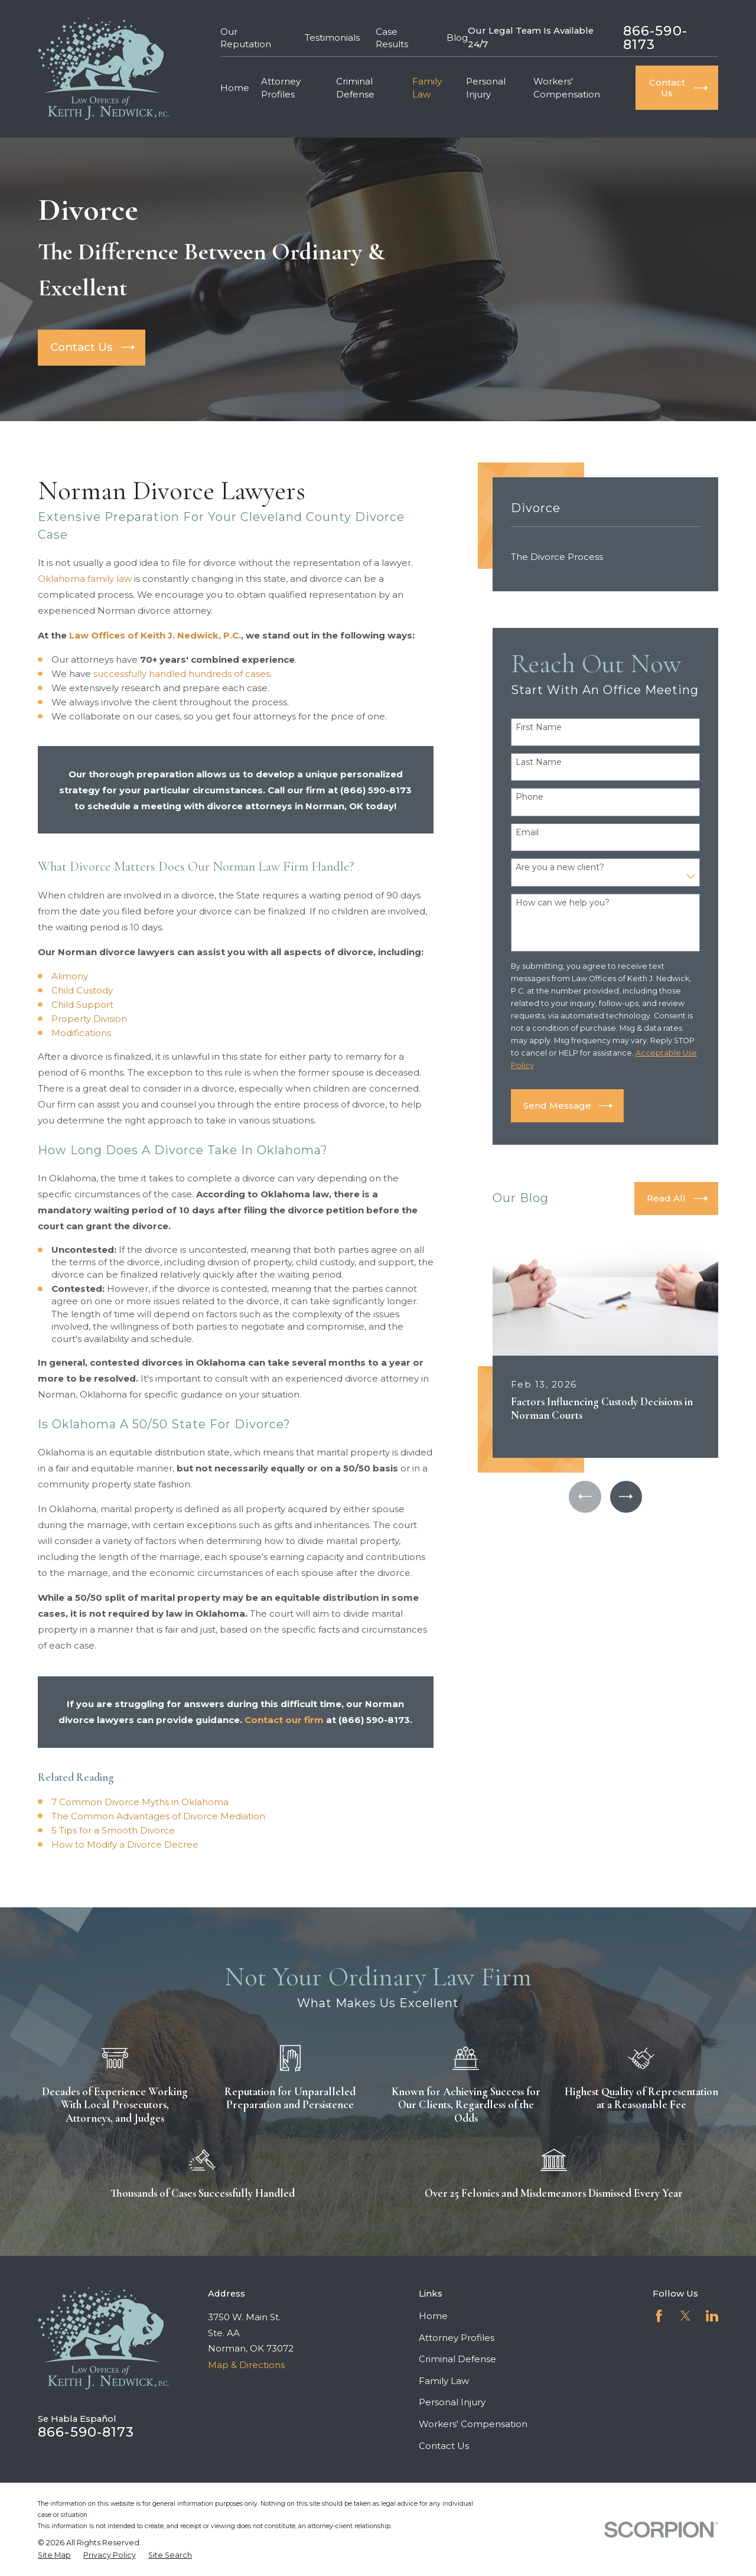 The height and width of the screenshot is (2576, 756). Describe the element at coordinates (712, 2316) in the screenshot. I see `[LinkedIn]` at that location.